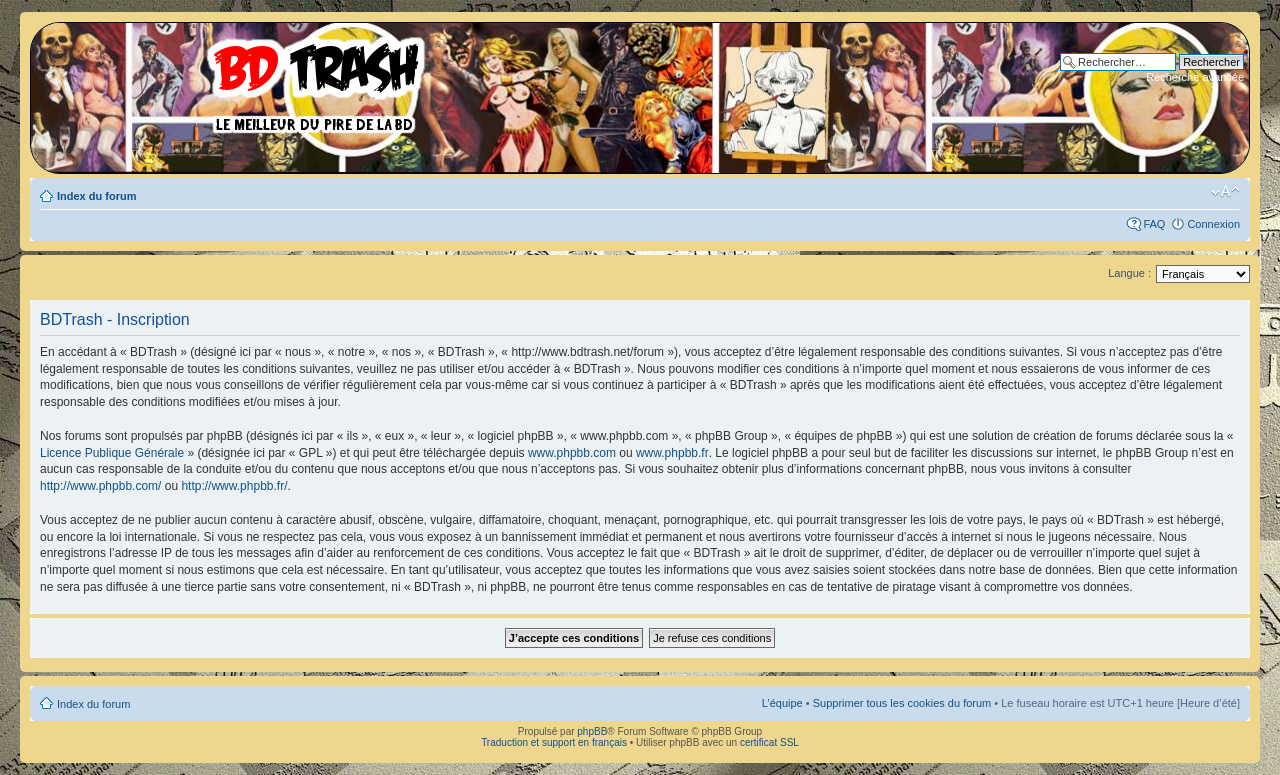  I want to click on www.phpbb.fr, so click(672, 453).